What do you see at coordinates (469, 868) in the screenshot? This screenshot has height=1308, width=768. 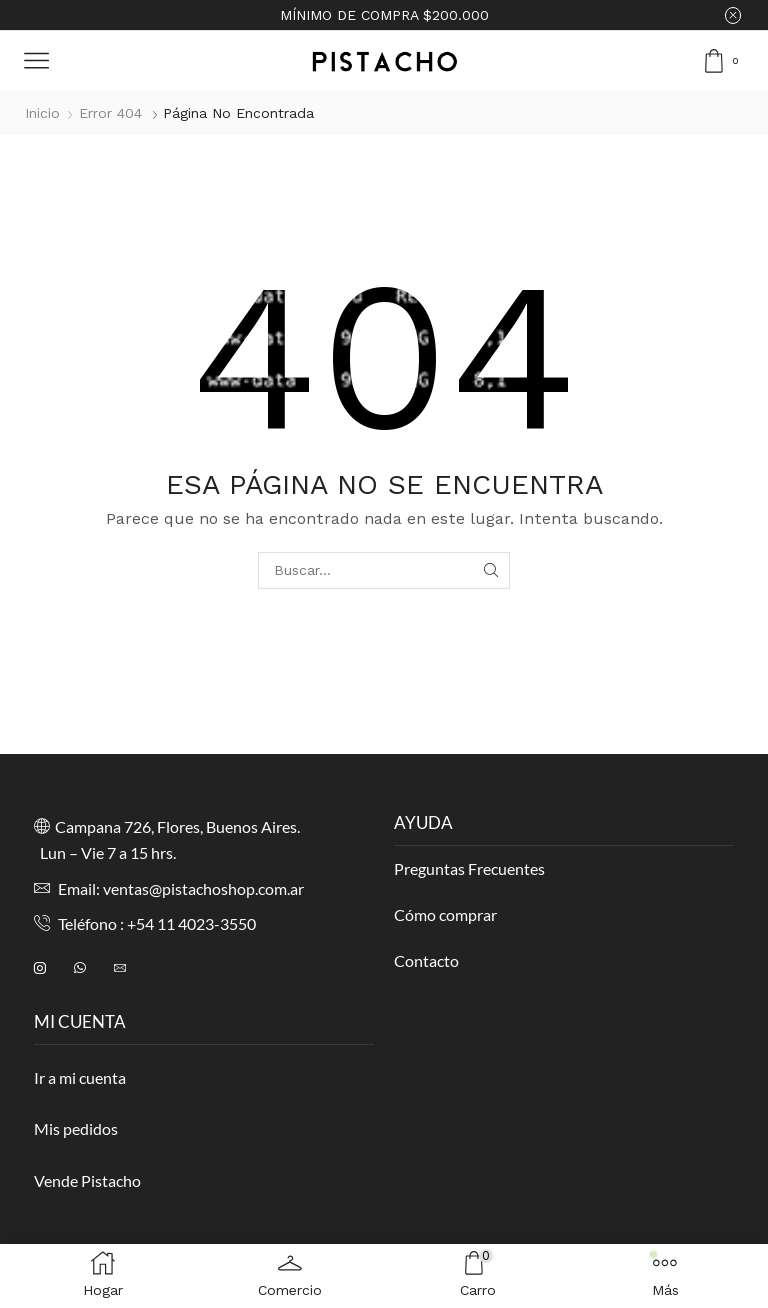 I see `Preguntas Frecuentes` at bounding box center [469, 868].